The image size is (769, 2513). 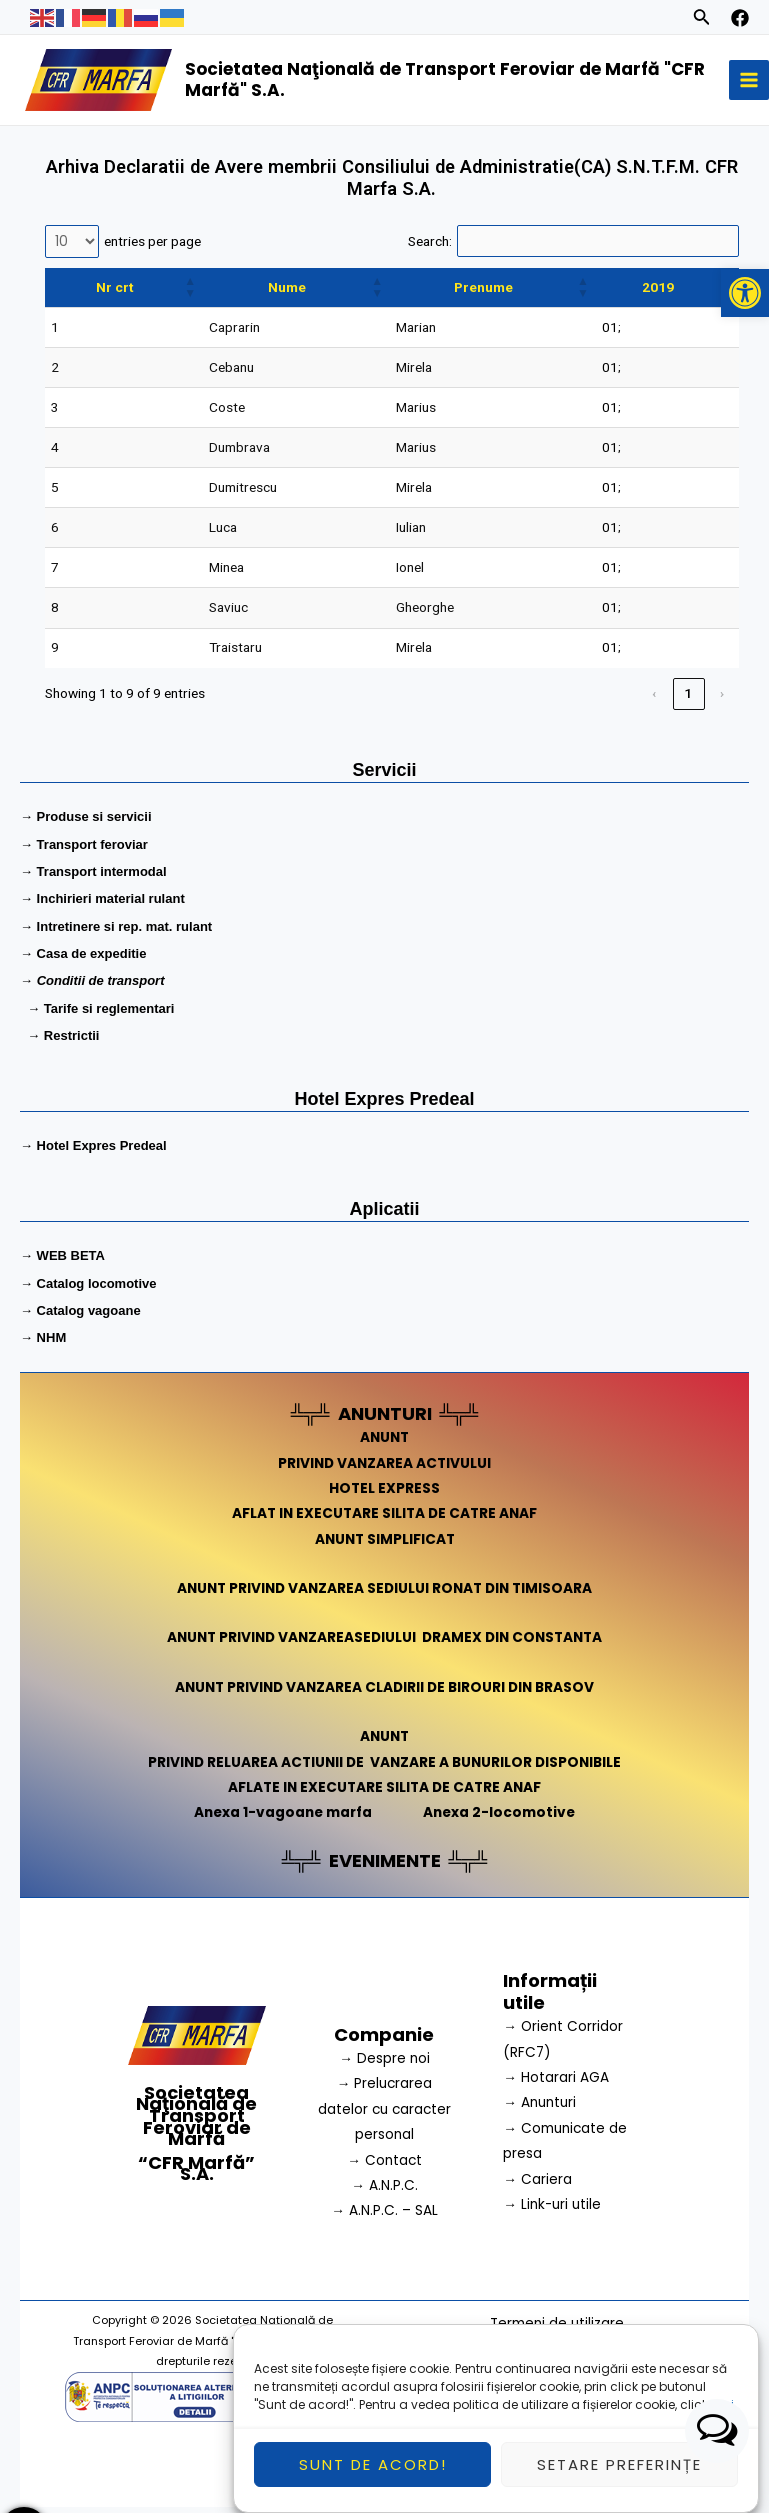 I want to click on → Prelucrarea datelor cu caracter personal, so click(x=384, y=2115).